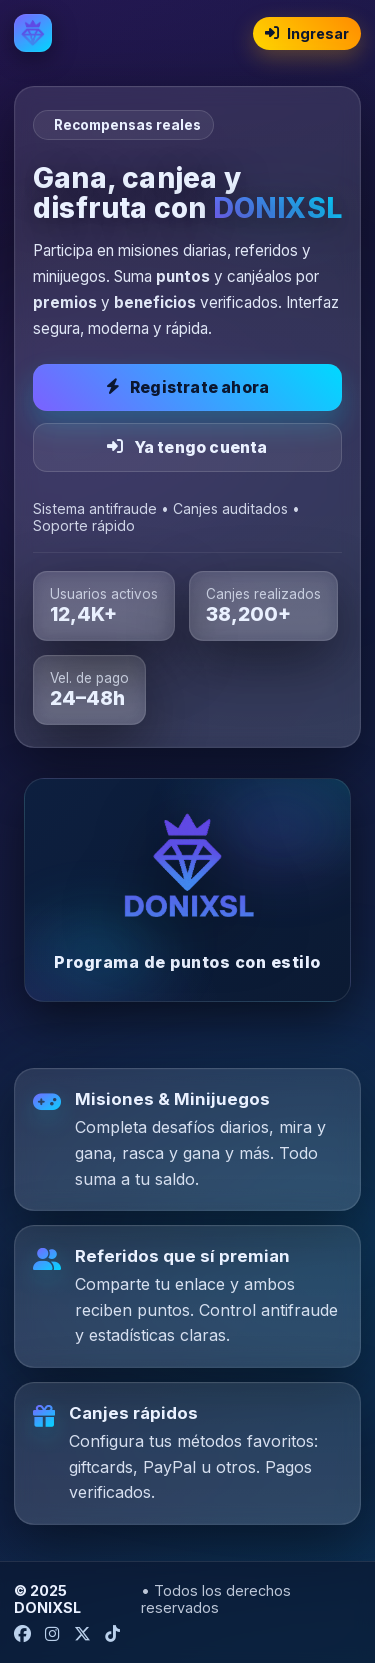 The width and height of the screenshot is (375, 1663). Describe the element at coordinates (307, 33) in the screenshot. I see `Ingresar` at that location.